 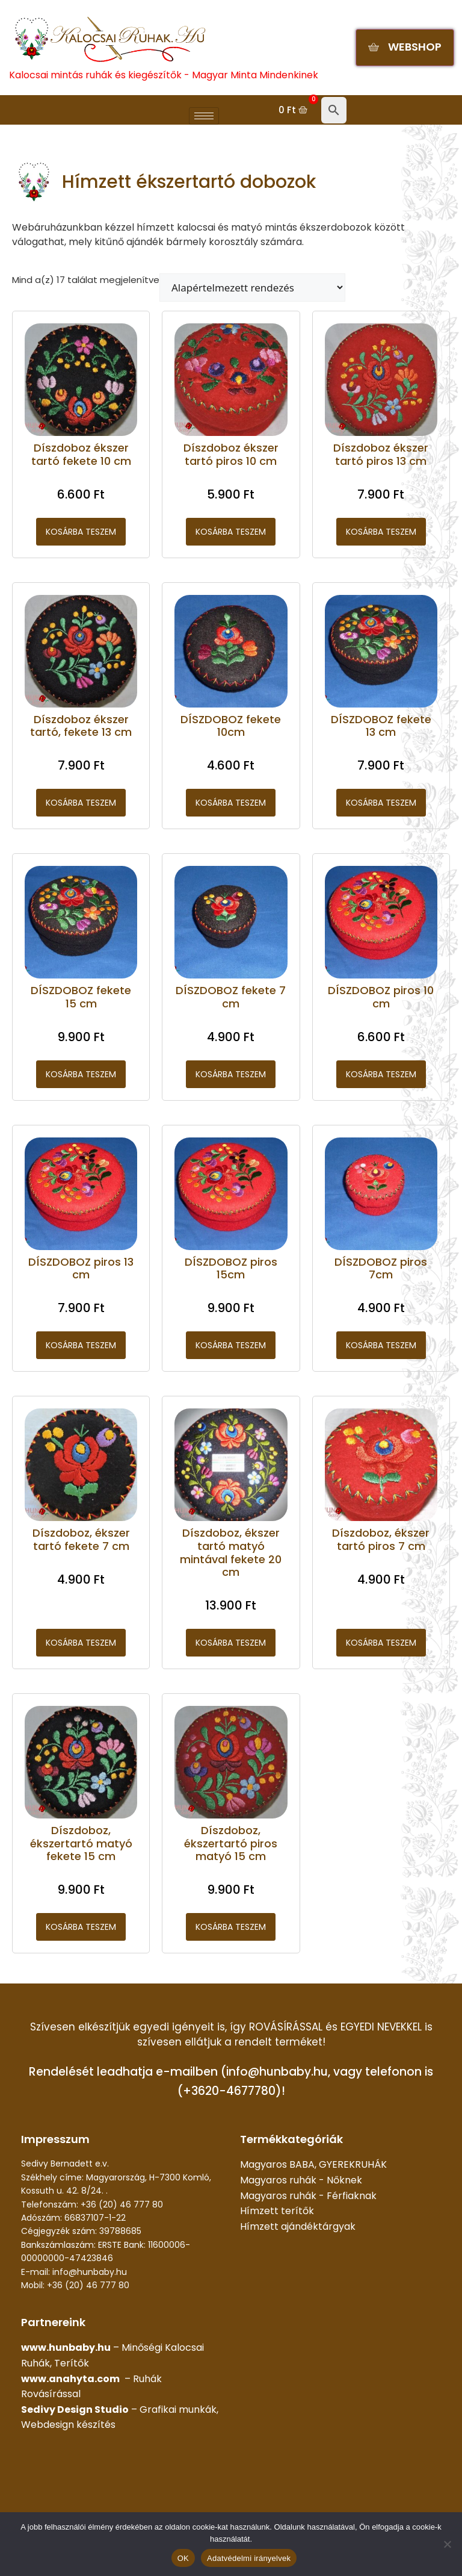 I want to click on Sedivy Design Studio, so click(x=75, y=2409).